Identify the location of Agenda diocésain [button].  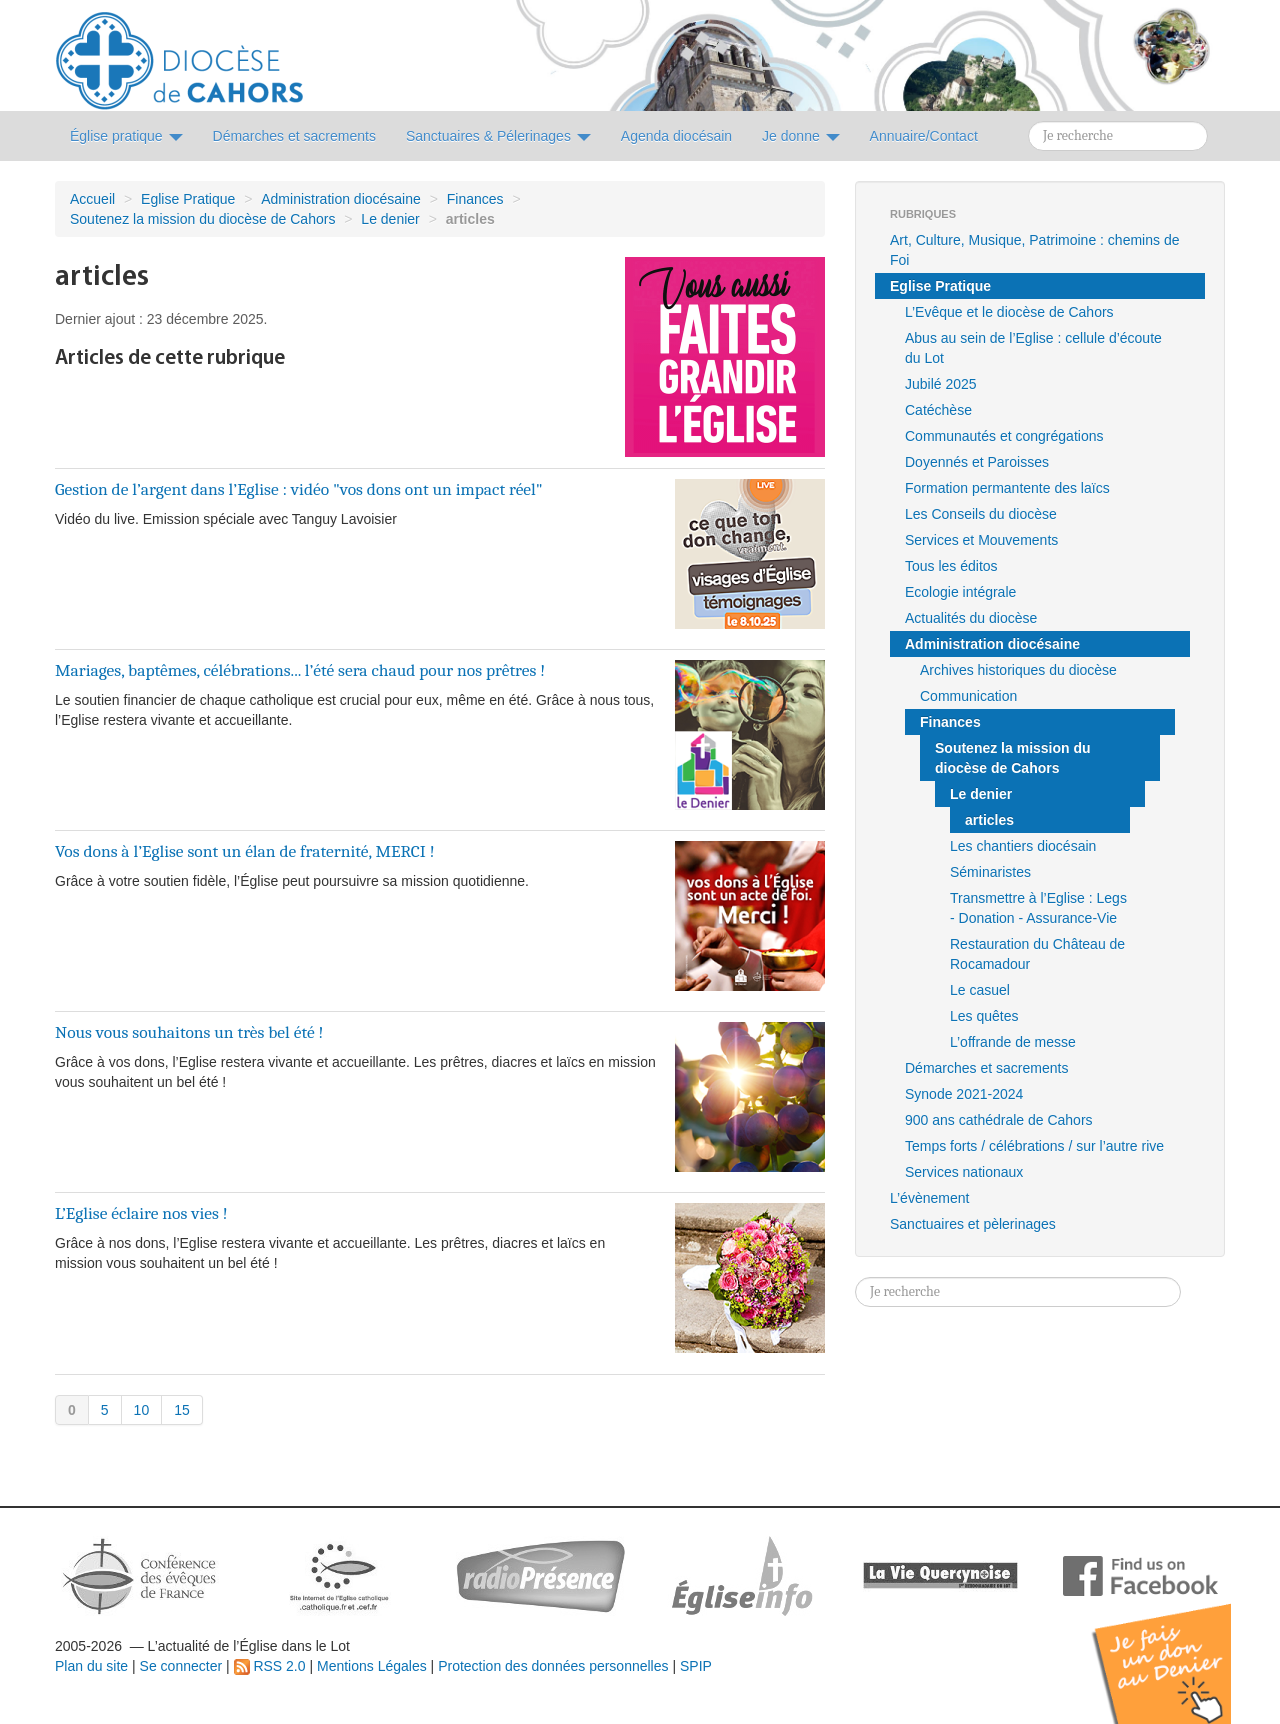
(676, 136).